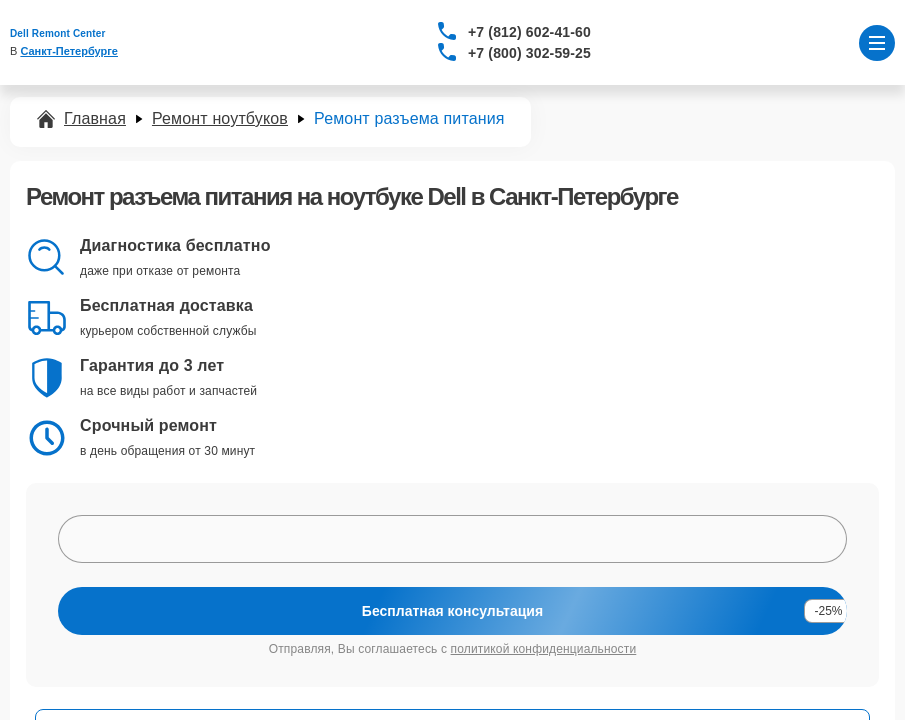 The height and width of the screenshot is (720, 905). I want to click on политикой конфиденциальности, so click(544, 649).